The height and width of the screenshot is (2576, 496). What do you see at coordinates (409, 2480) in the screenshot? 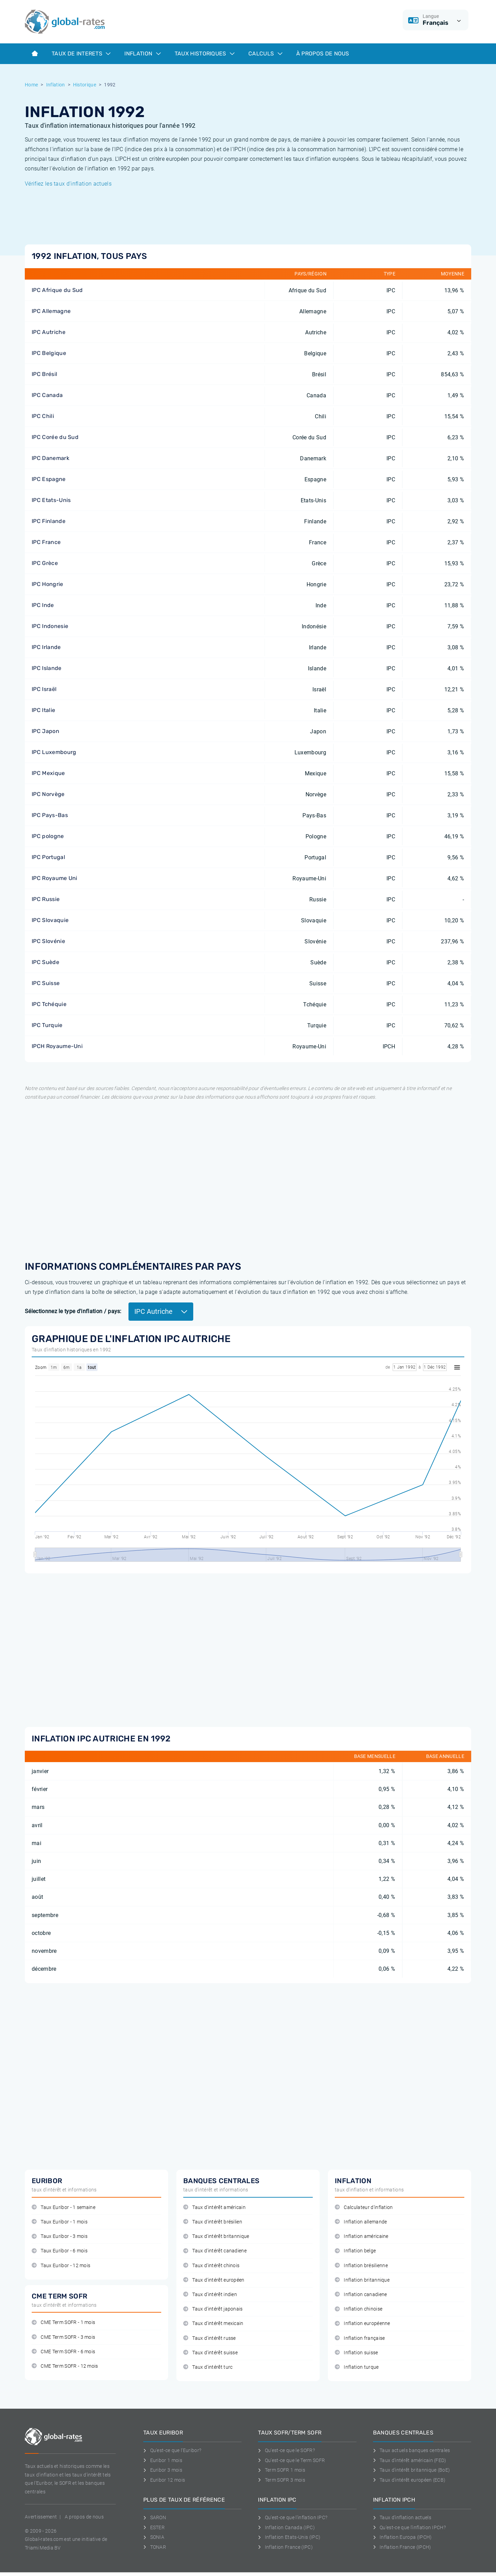
I see `Taux d'intérêt européen (ECB)` at bounding box center [409, 2480].